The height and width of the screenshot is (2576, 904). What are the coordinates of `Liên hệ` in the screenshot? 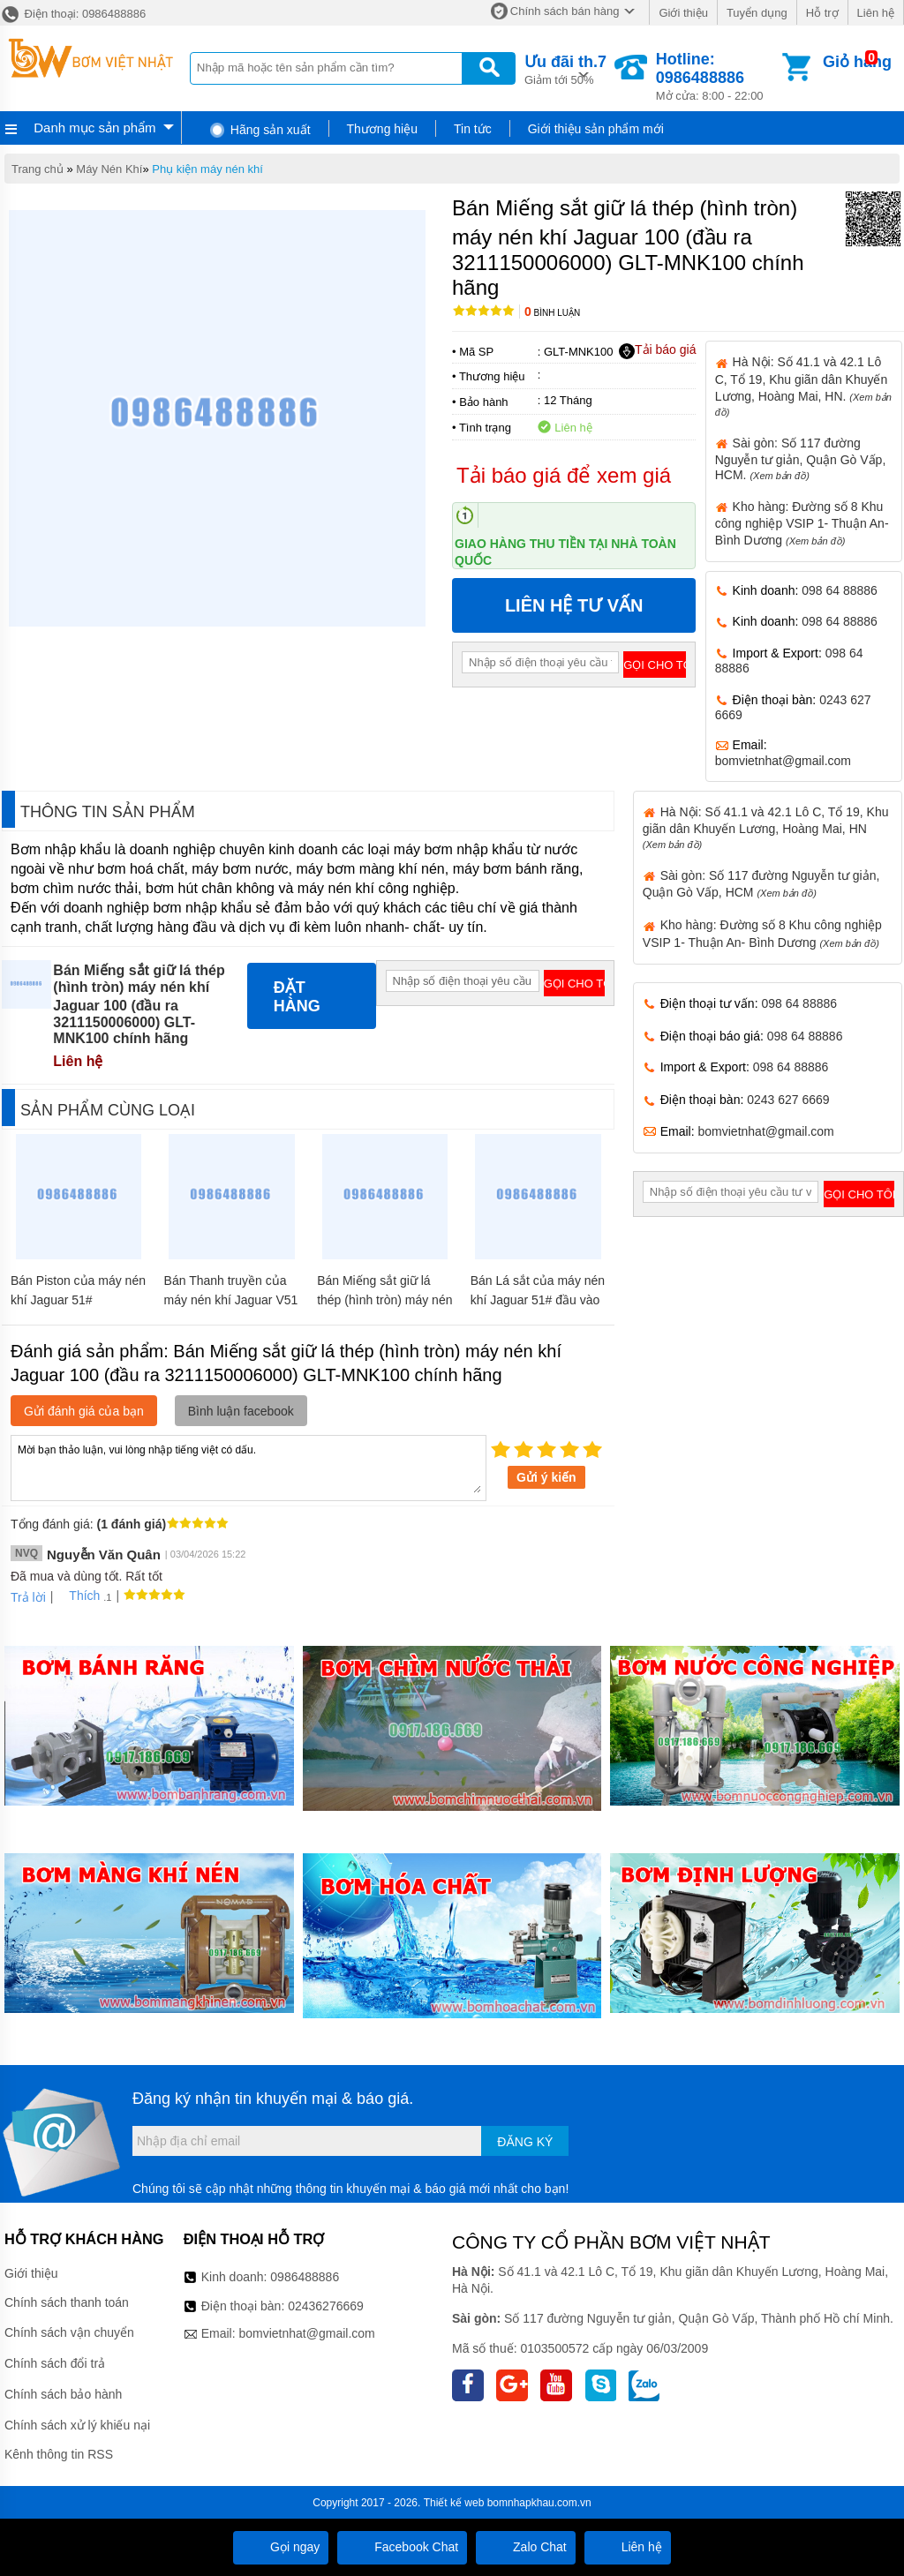 It's located at (875, 12).